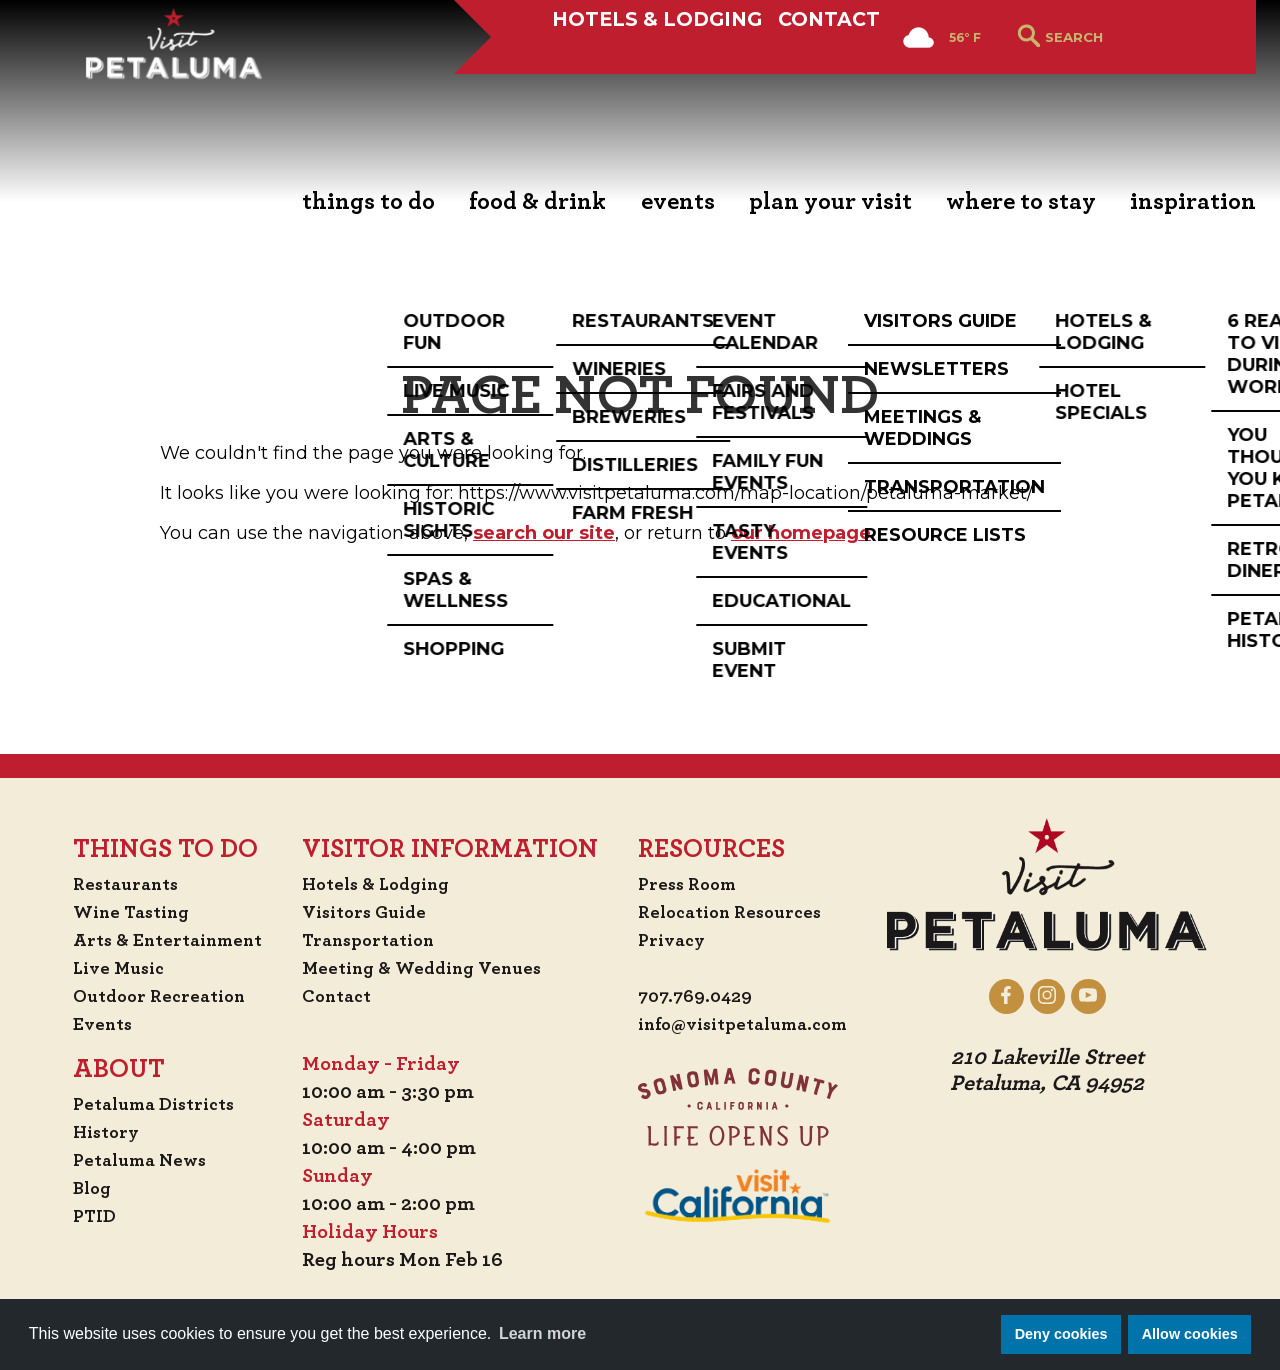  I want to click on Hotels & Lodging, so click(629, 87).